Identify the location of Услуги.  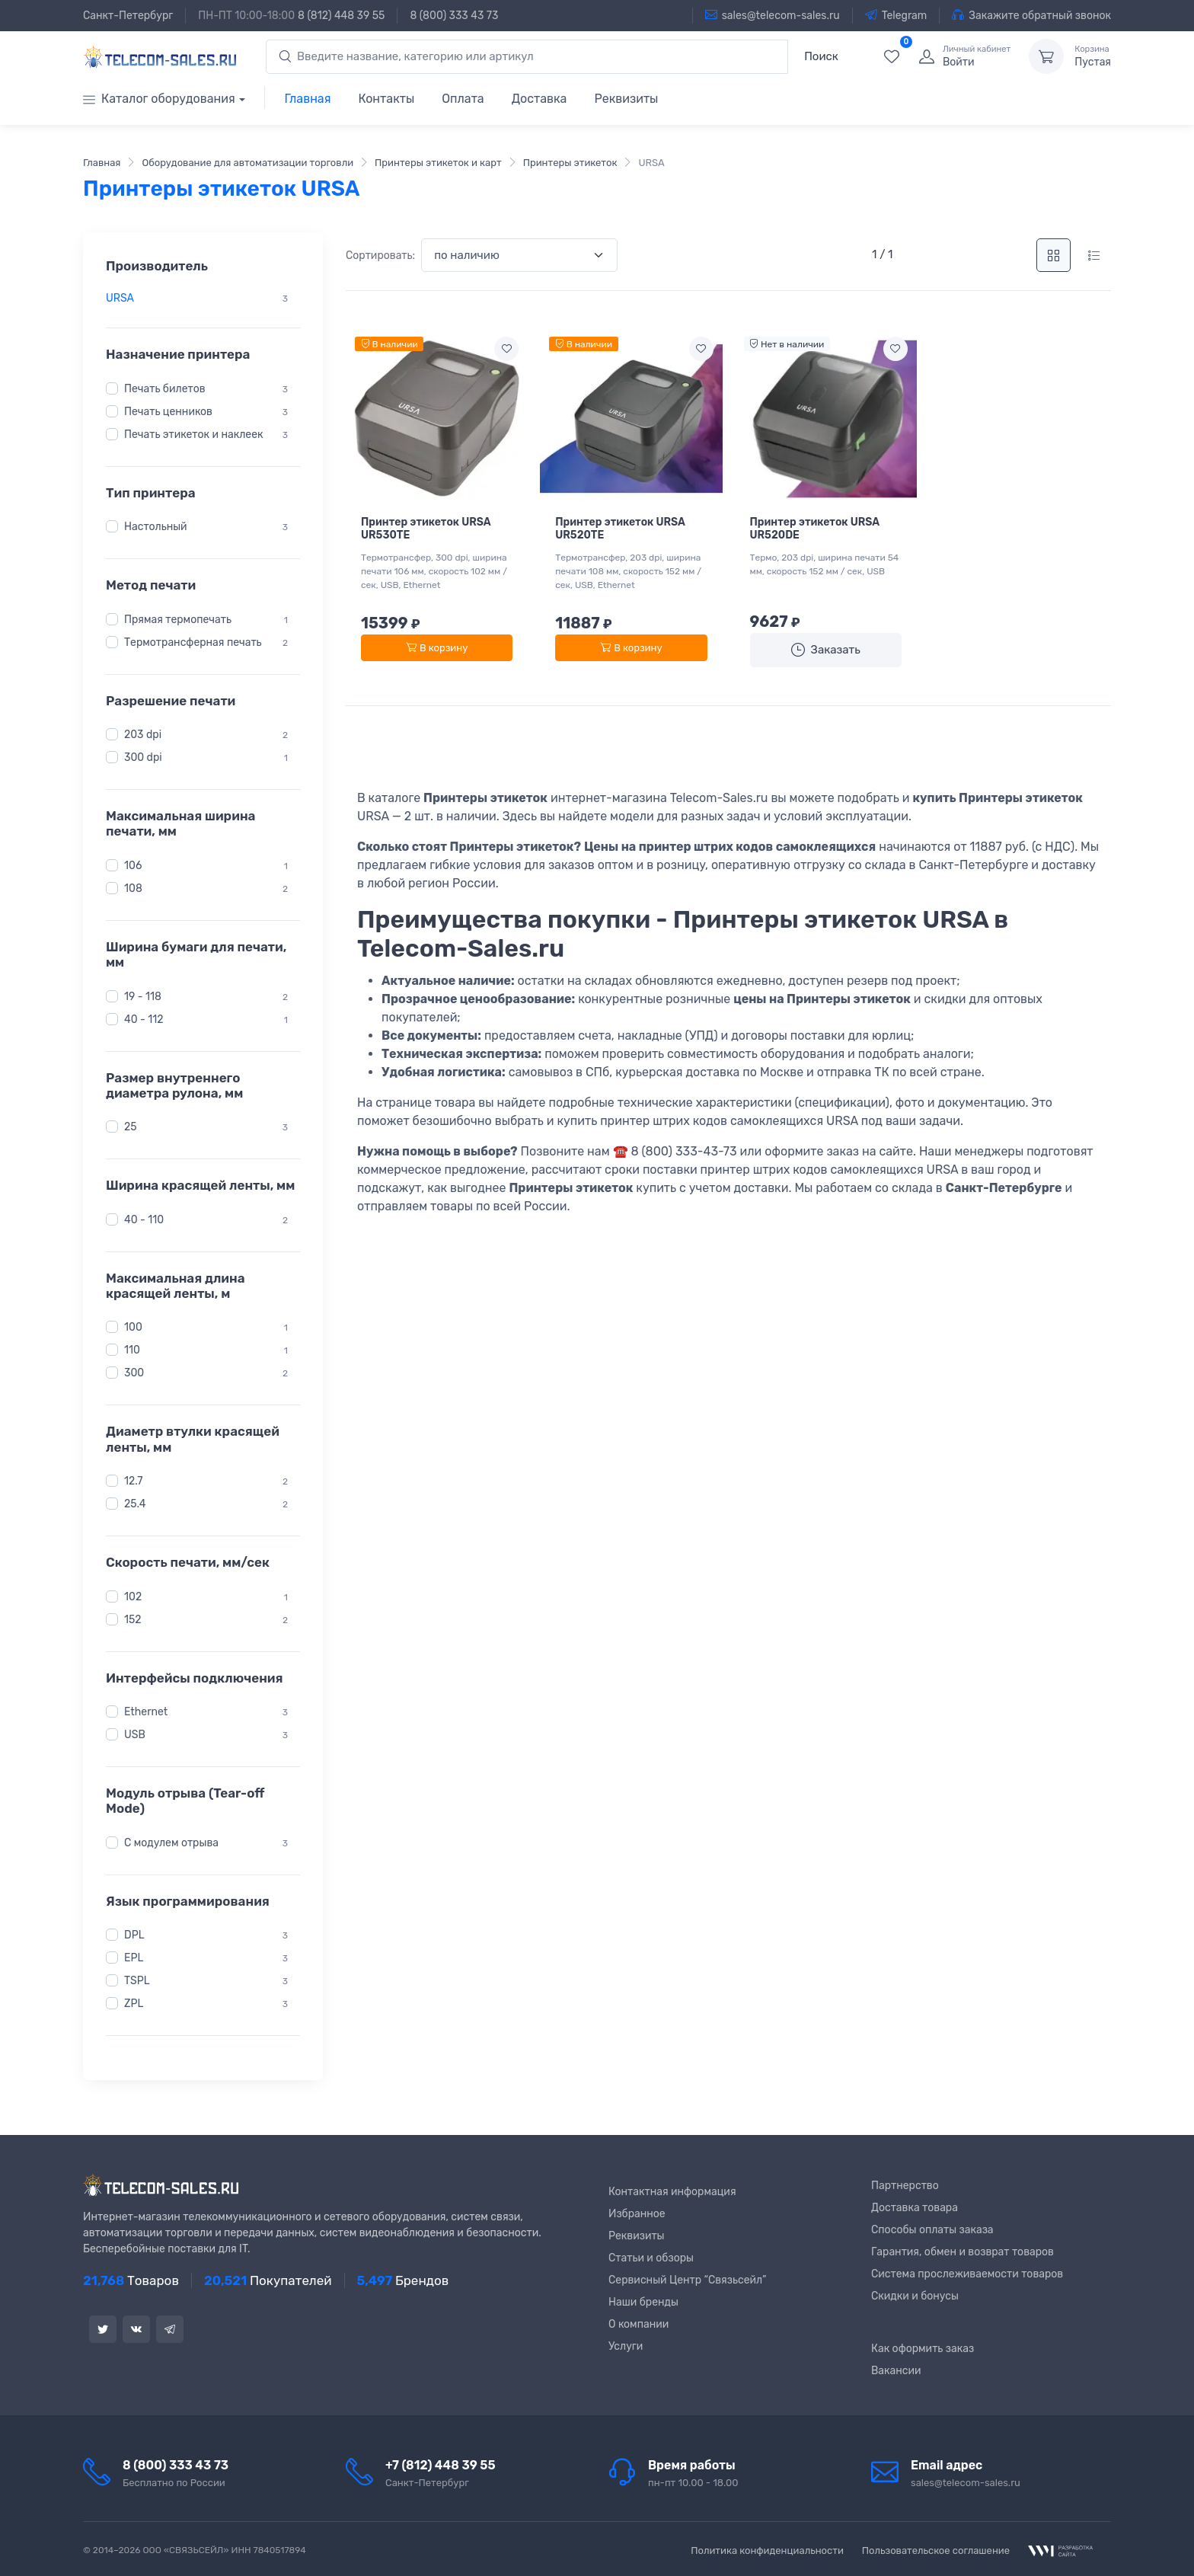
(625, 2346).